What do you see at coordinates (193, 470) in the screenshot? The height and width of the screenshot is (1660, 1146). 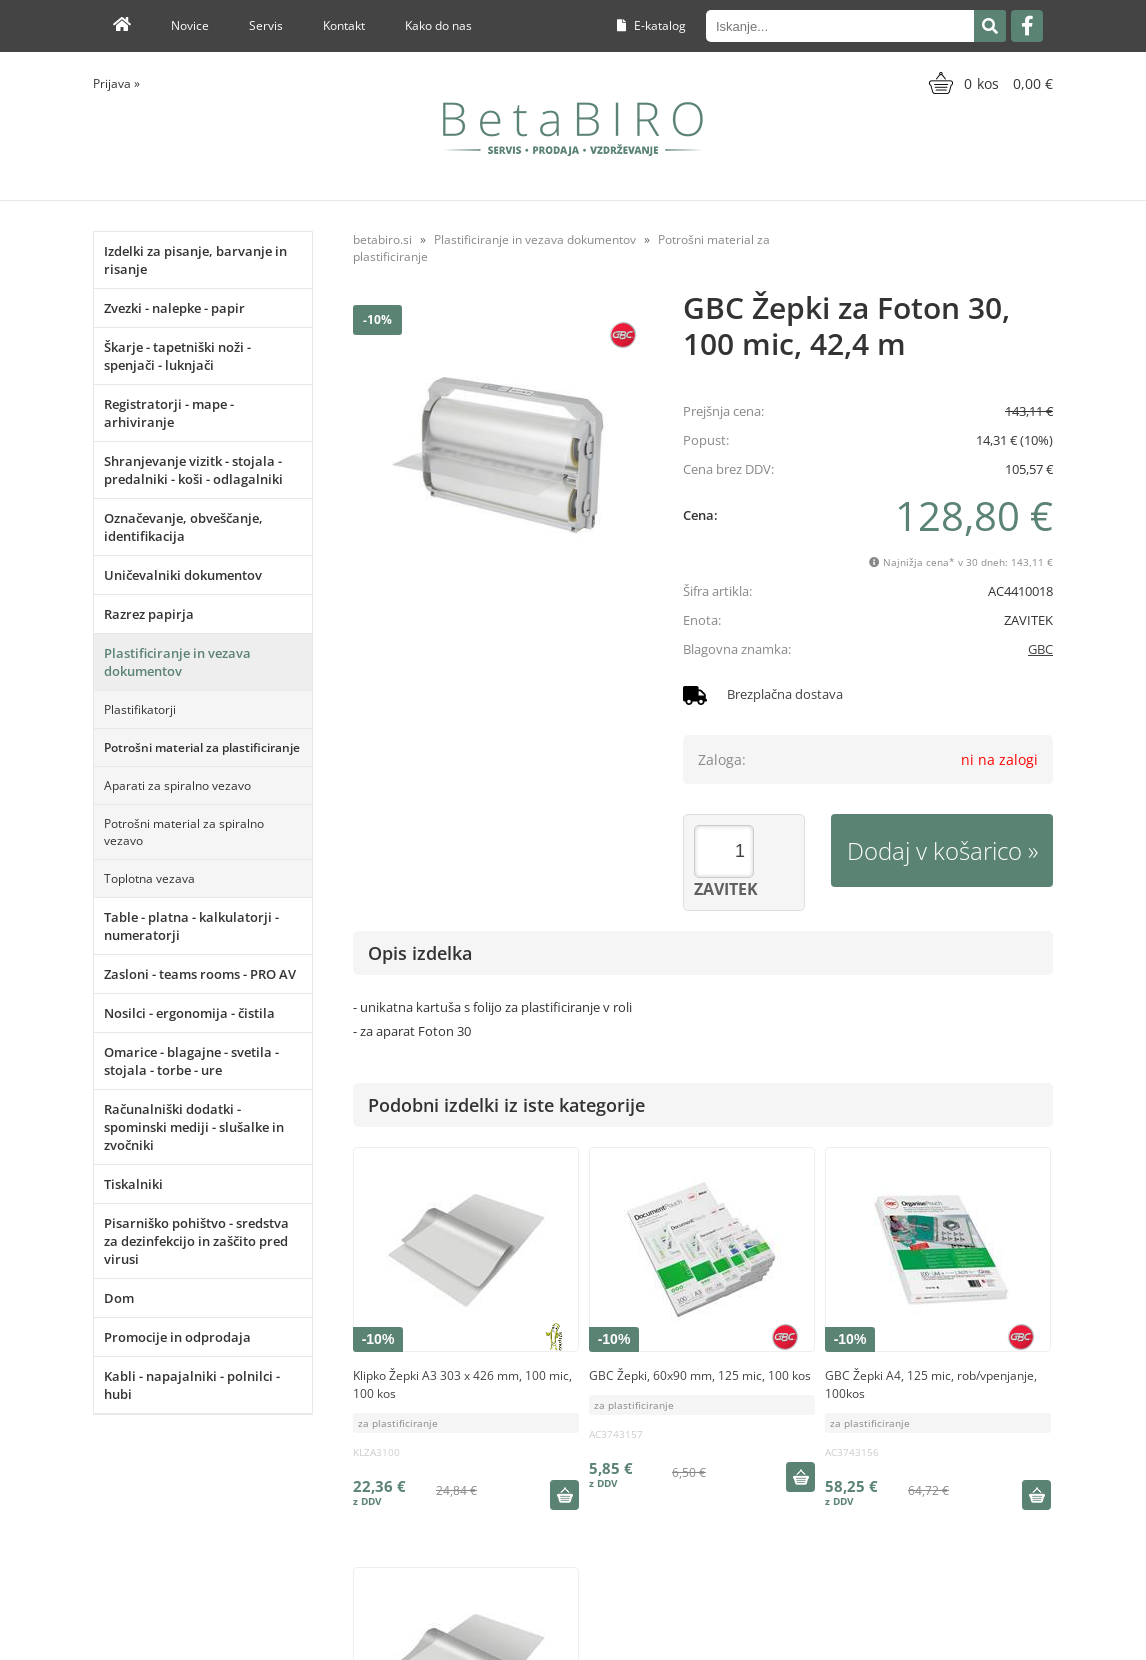 I see `Shranjevanje vizitk - stojala - predalniki - koši - odlagalniki` at bounding box center [193, 470].